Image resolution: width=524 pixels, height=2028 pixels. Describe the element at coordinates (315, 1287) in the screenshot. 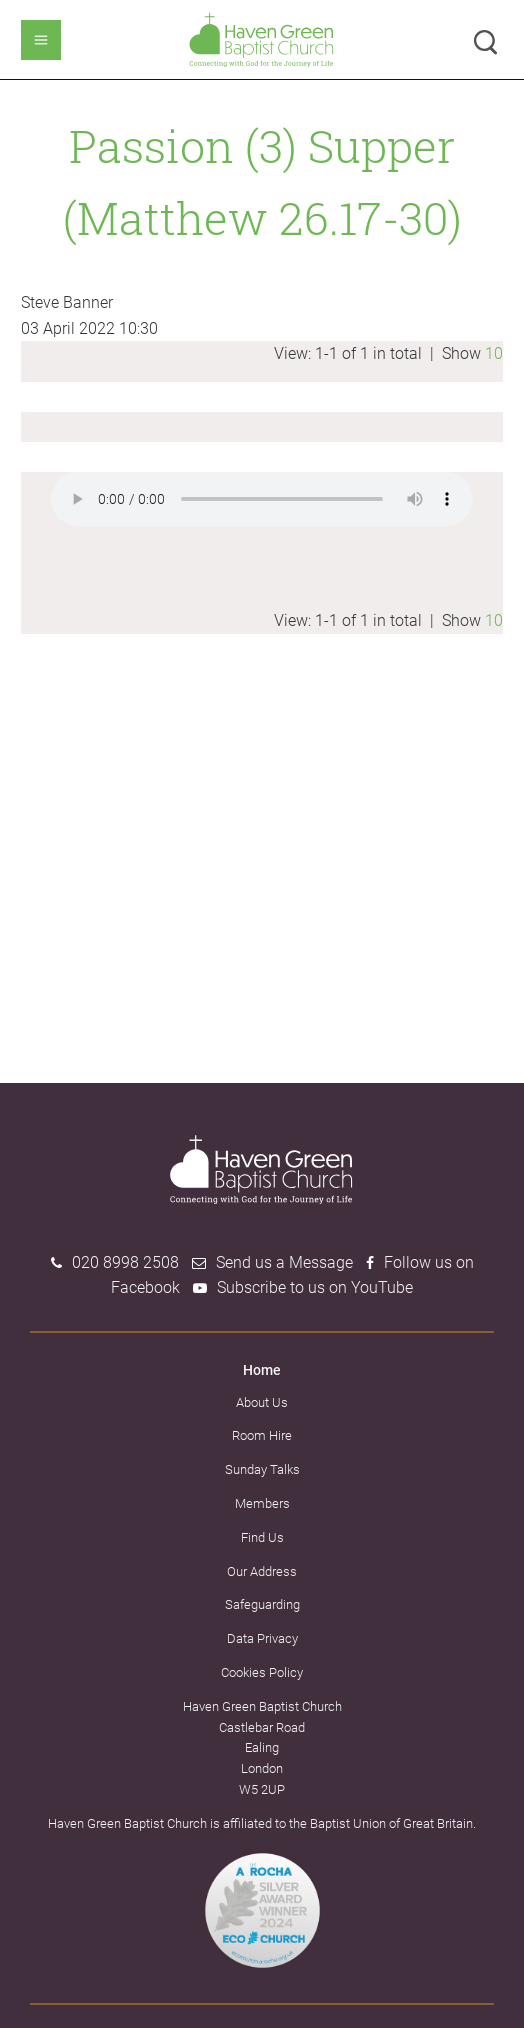

I see `Subscribe to us on YouTube` at that location.